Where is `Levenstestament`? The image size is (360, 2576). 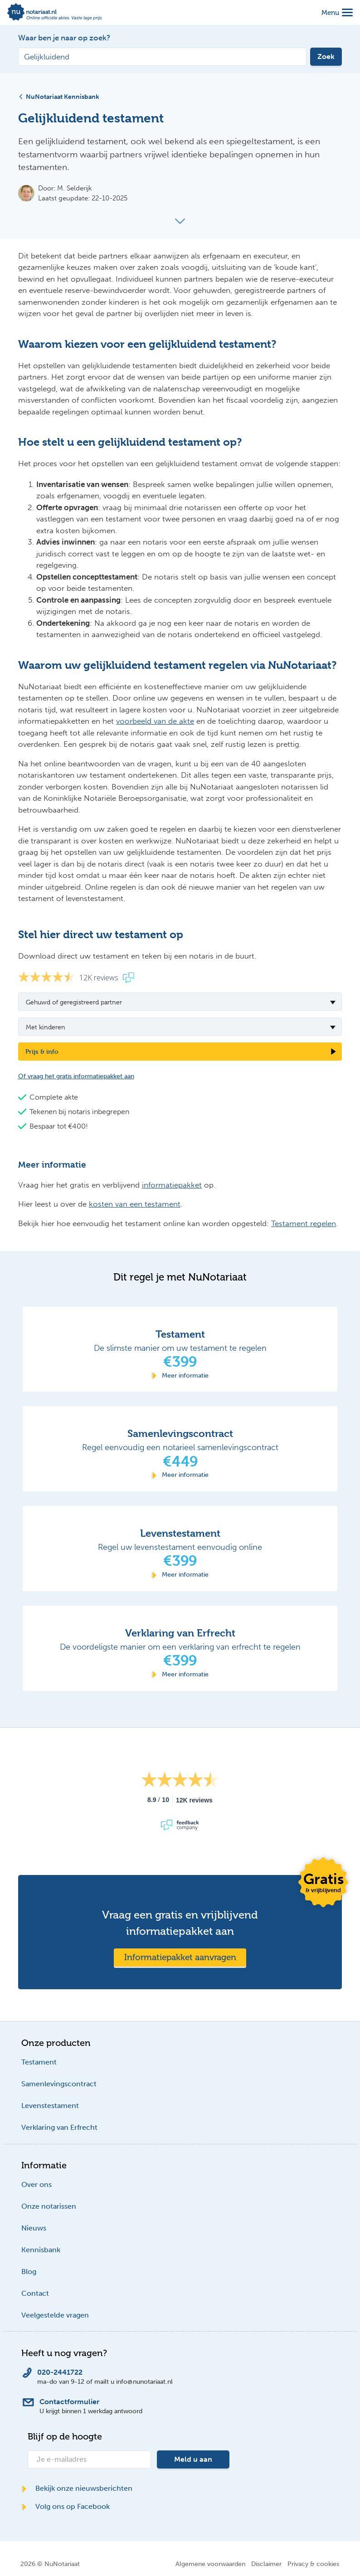
Levenstestament is located at coordinates (50, 2105).